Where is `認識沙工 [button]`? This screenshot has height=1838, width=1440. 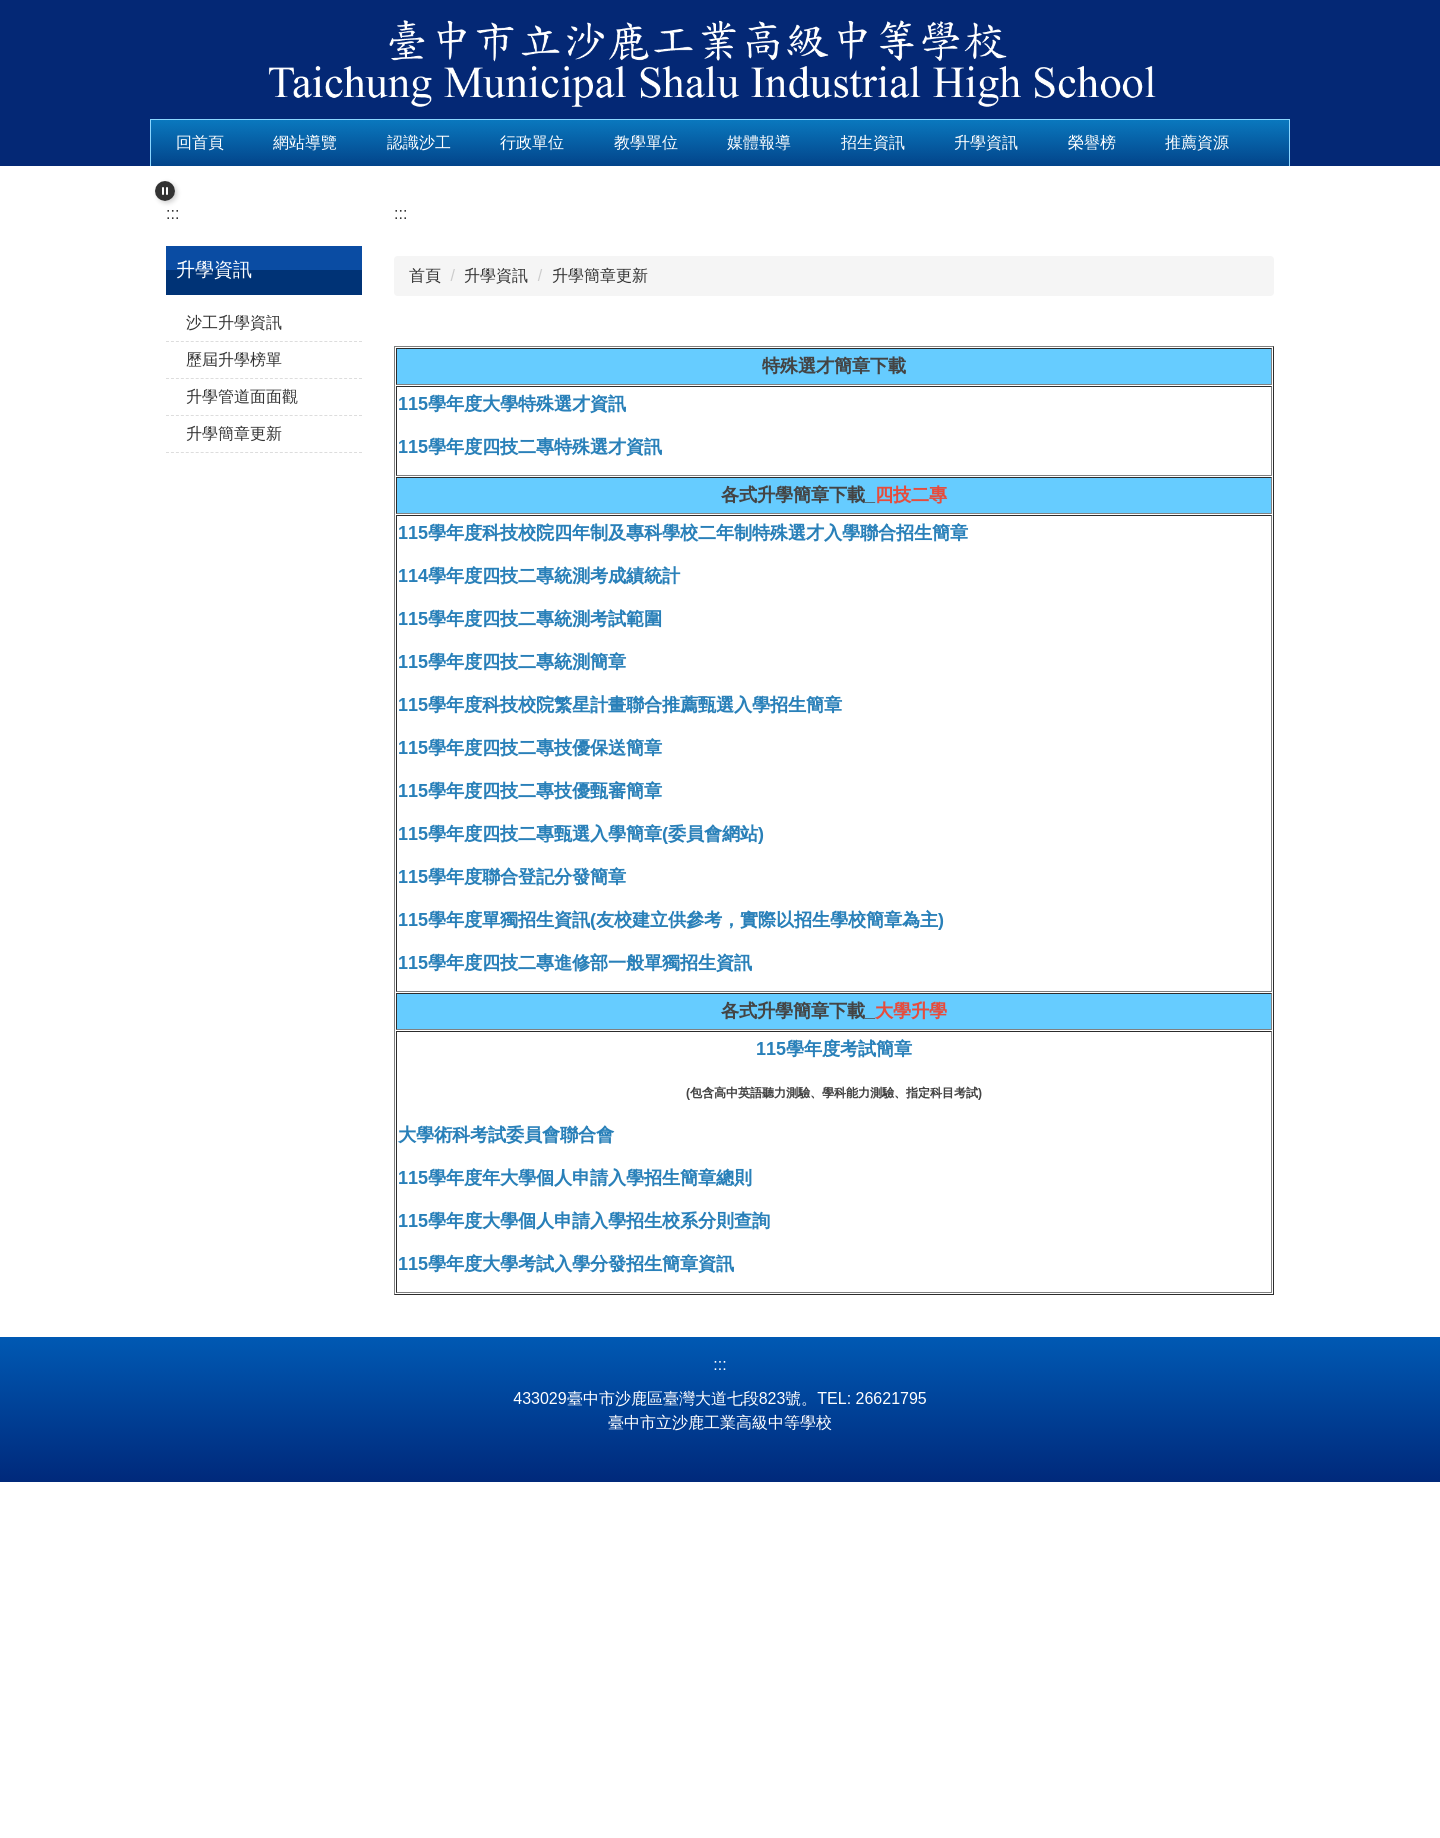
認識沙工 [button] is located at coordinates (482, 142).